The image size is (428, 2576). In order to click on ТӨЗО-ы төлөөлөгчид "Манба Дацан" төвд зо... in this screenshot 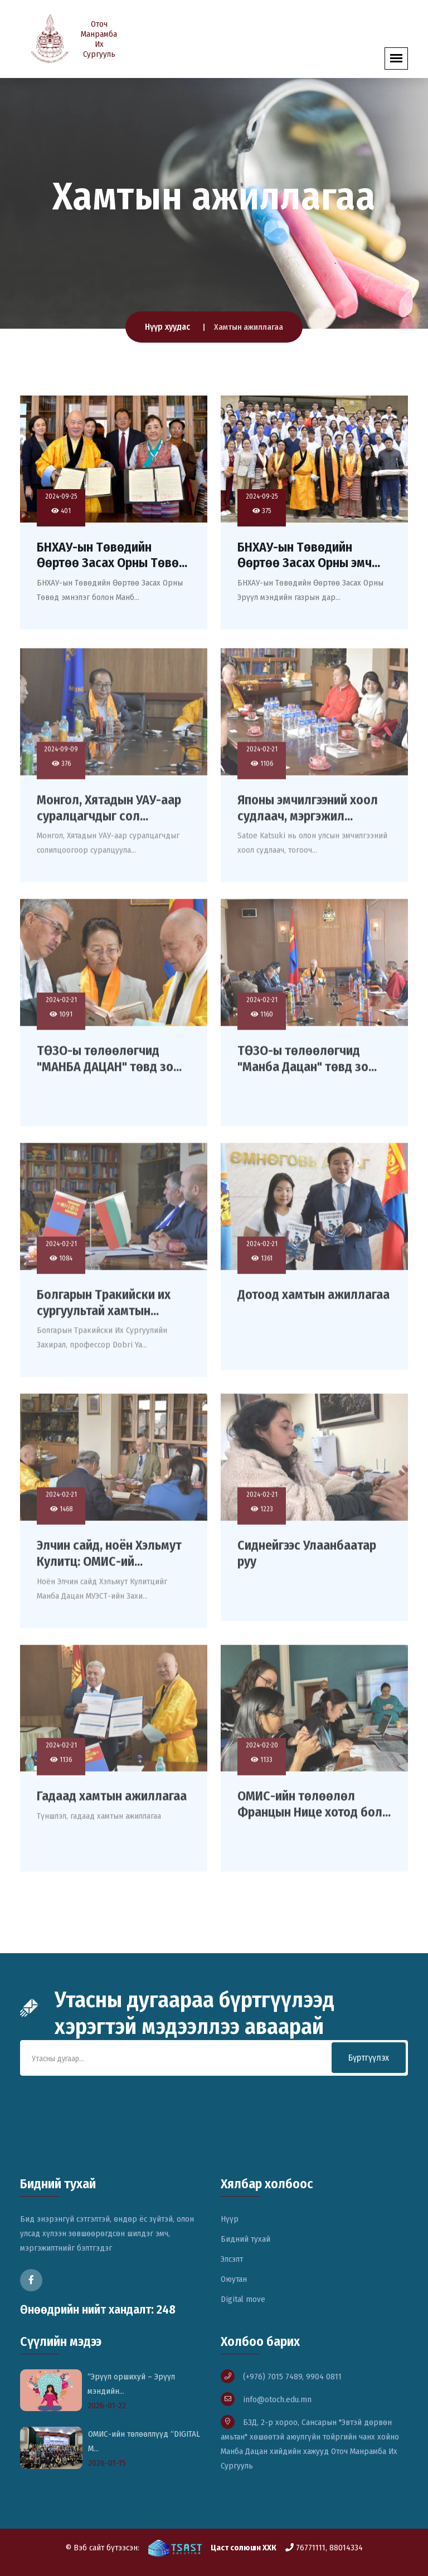, I will do `click(307, 1064)`.